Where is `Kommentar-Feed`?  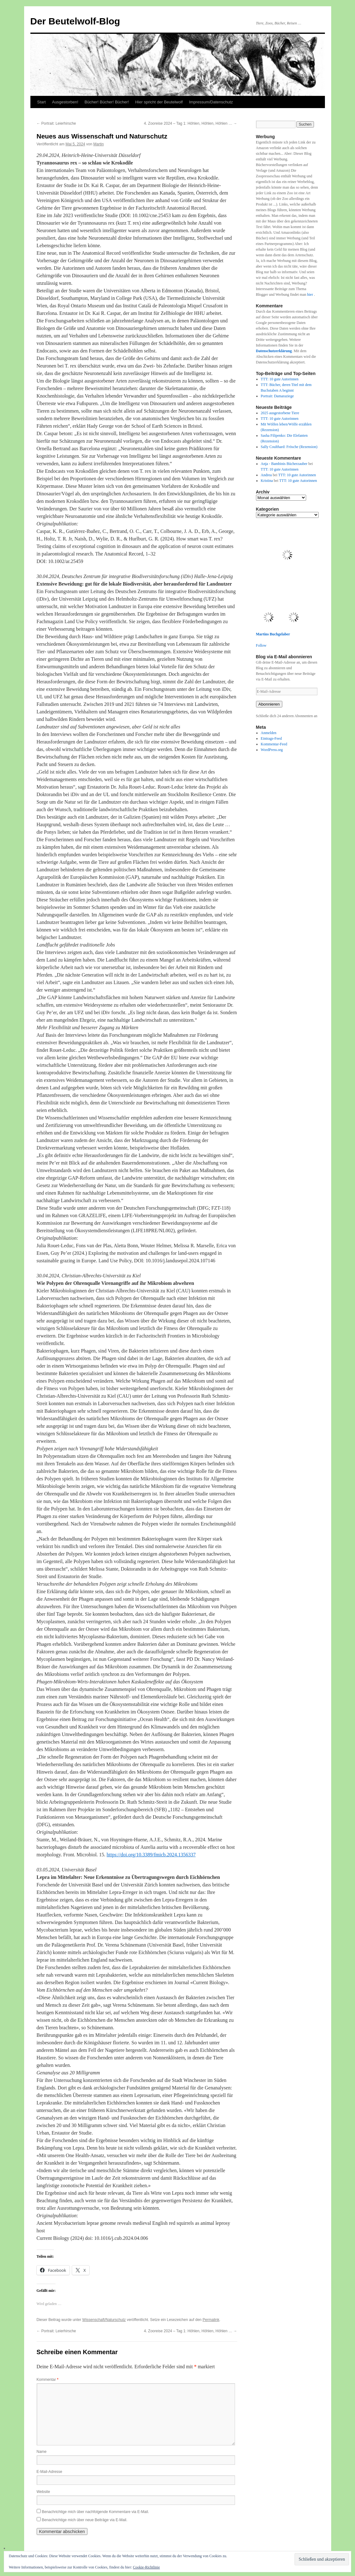
Kommentar-Feed is located at coordinates (274, 744).